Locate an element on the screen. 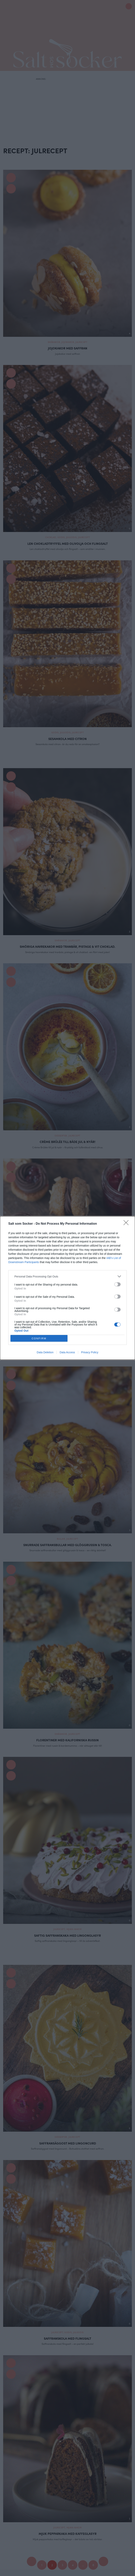  CONFIRM is located at coordinates (39, 1338).